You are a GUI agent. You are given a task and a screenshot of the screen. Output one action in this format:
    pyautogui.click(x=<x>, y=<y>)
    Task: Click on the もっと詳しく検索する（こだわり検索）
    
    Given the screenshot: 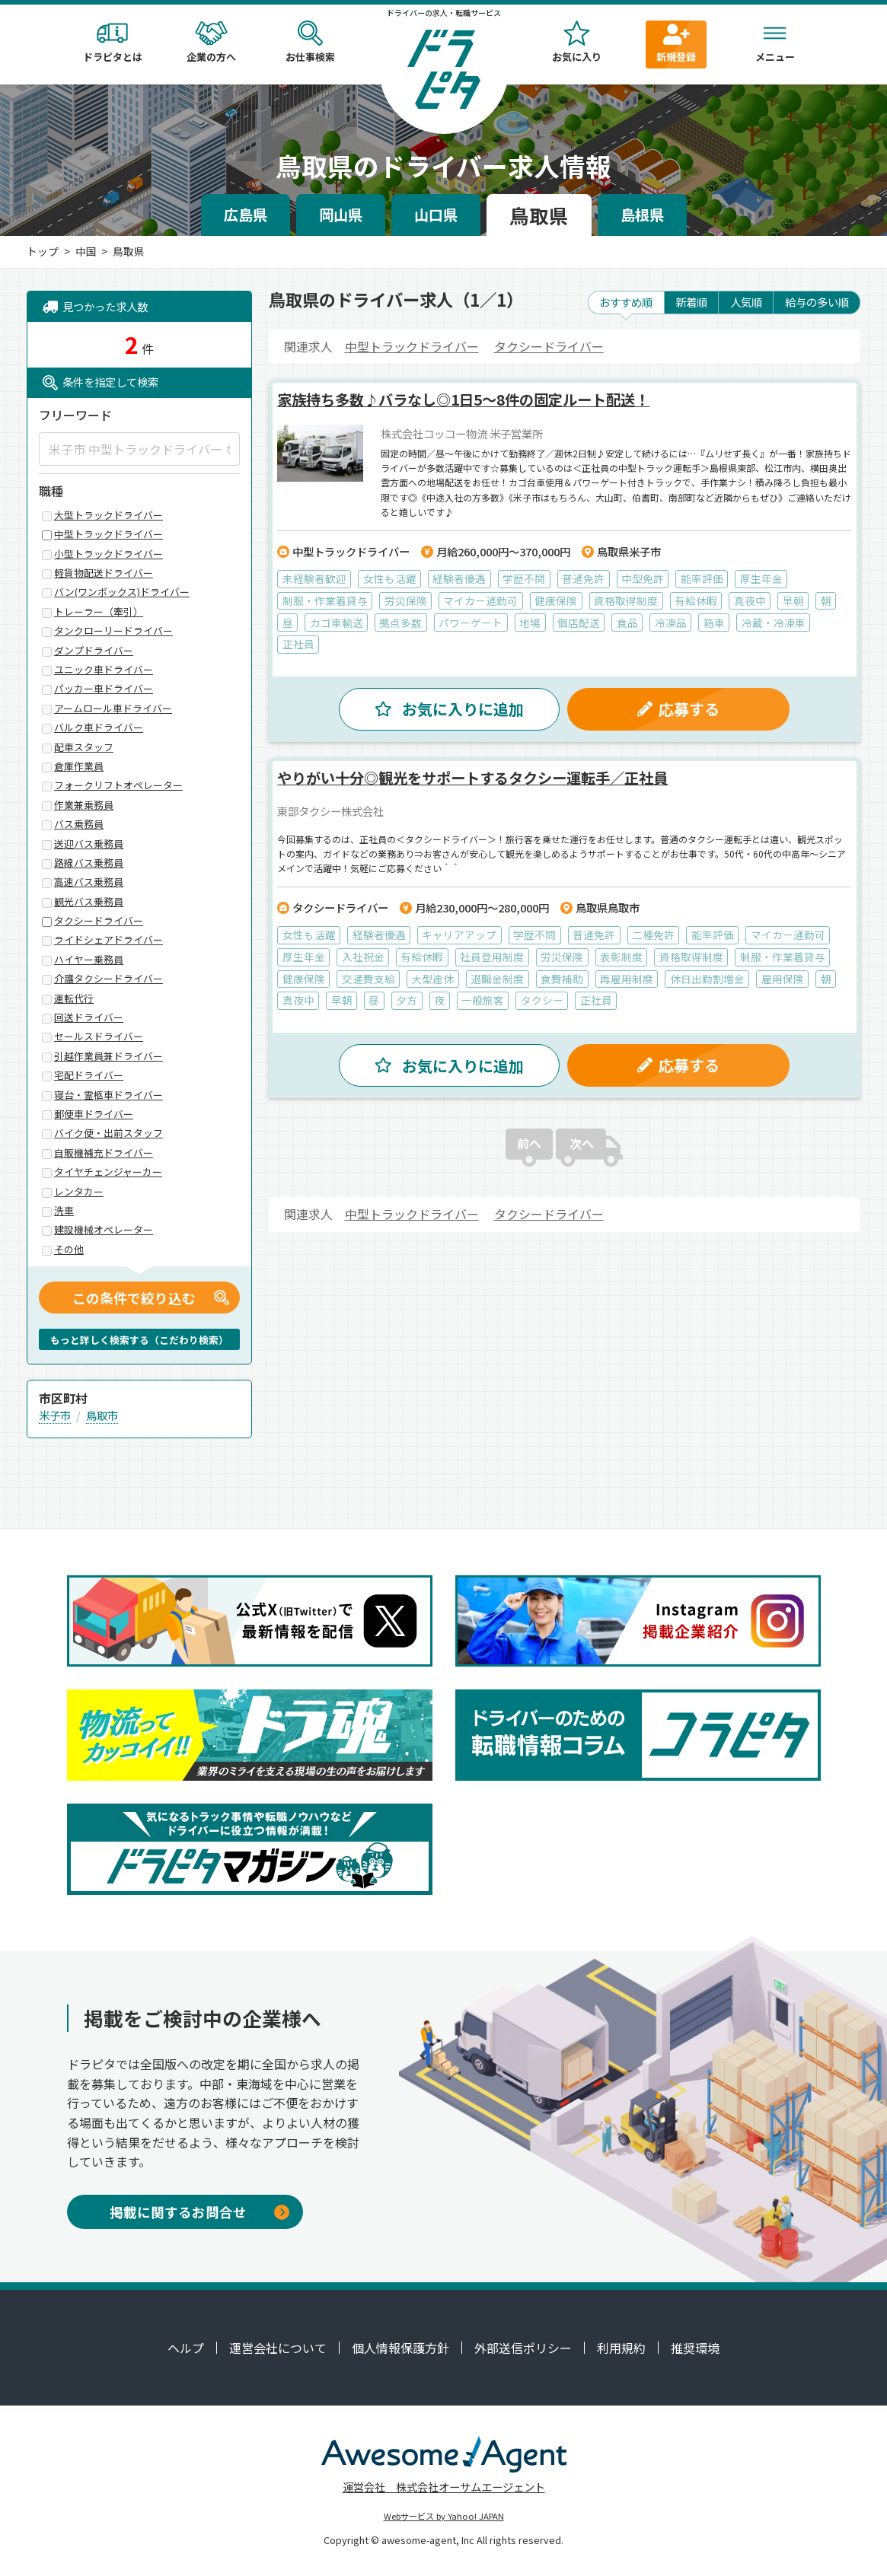 What is the action you would take?
    pyautogui.click(x=139, y=1340)
    